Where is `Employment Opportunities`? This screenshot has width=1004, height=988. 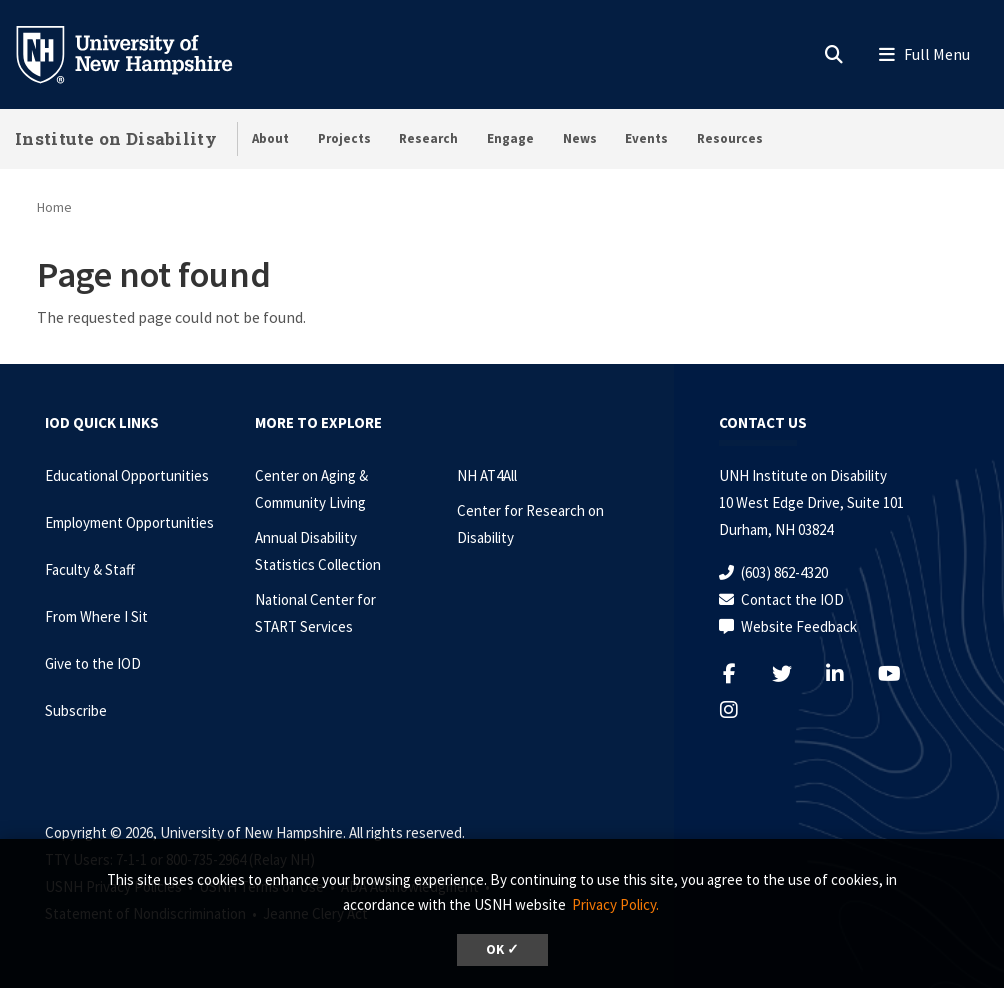 Employment Opportunities is located at coordinates (129, 522).